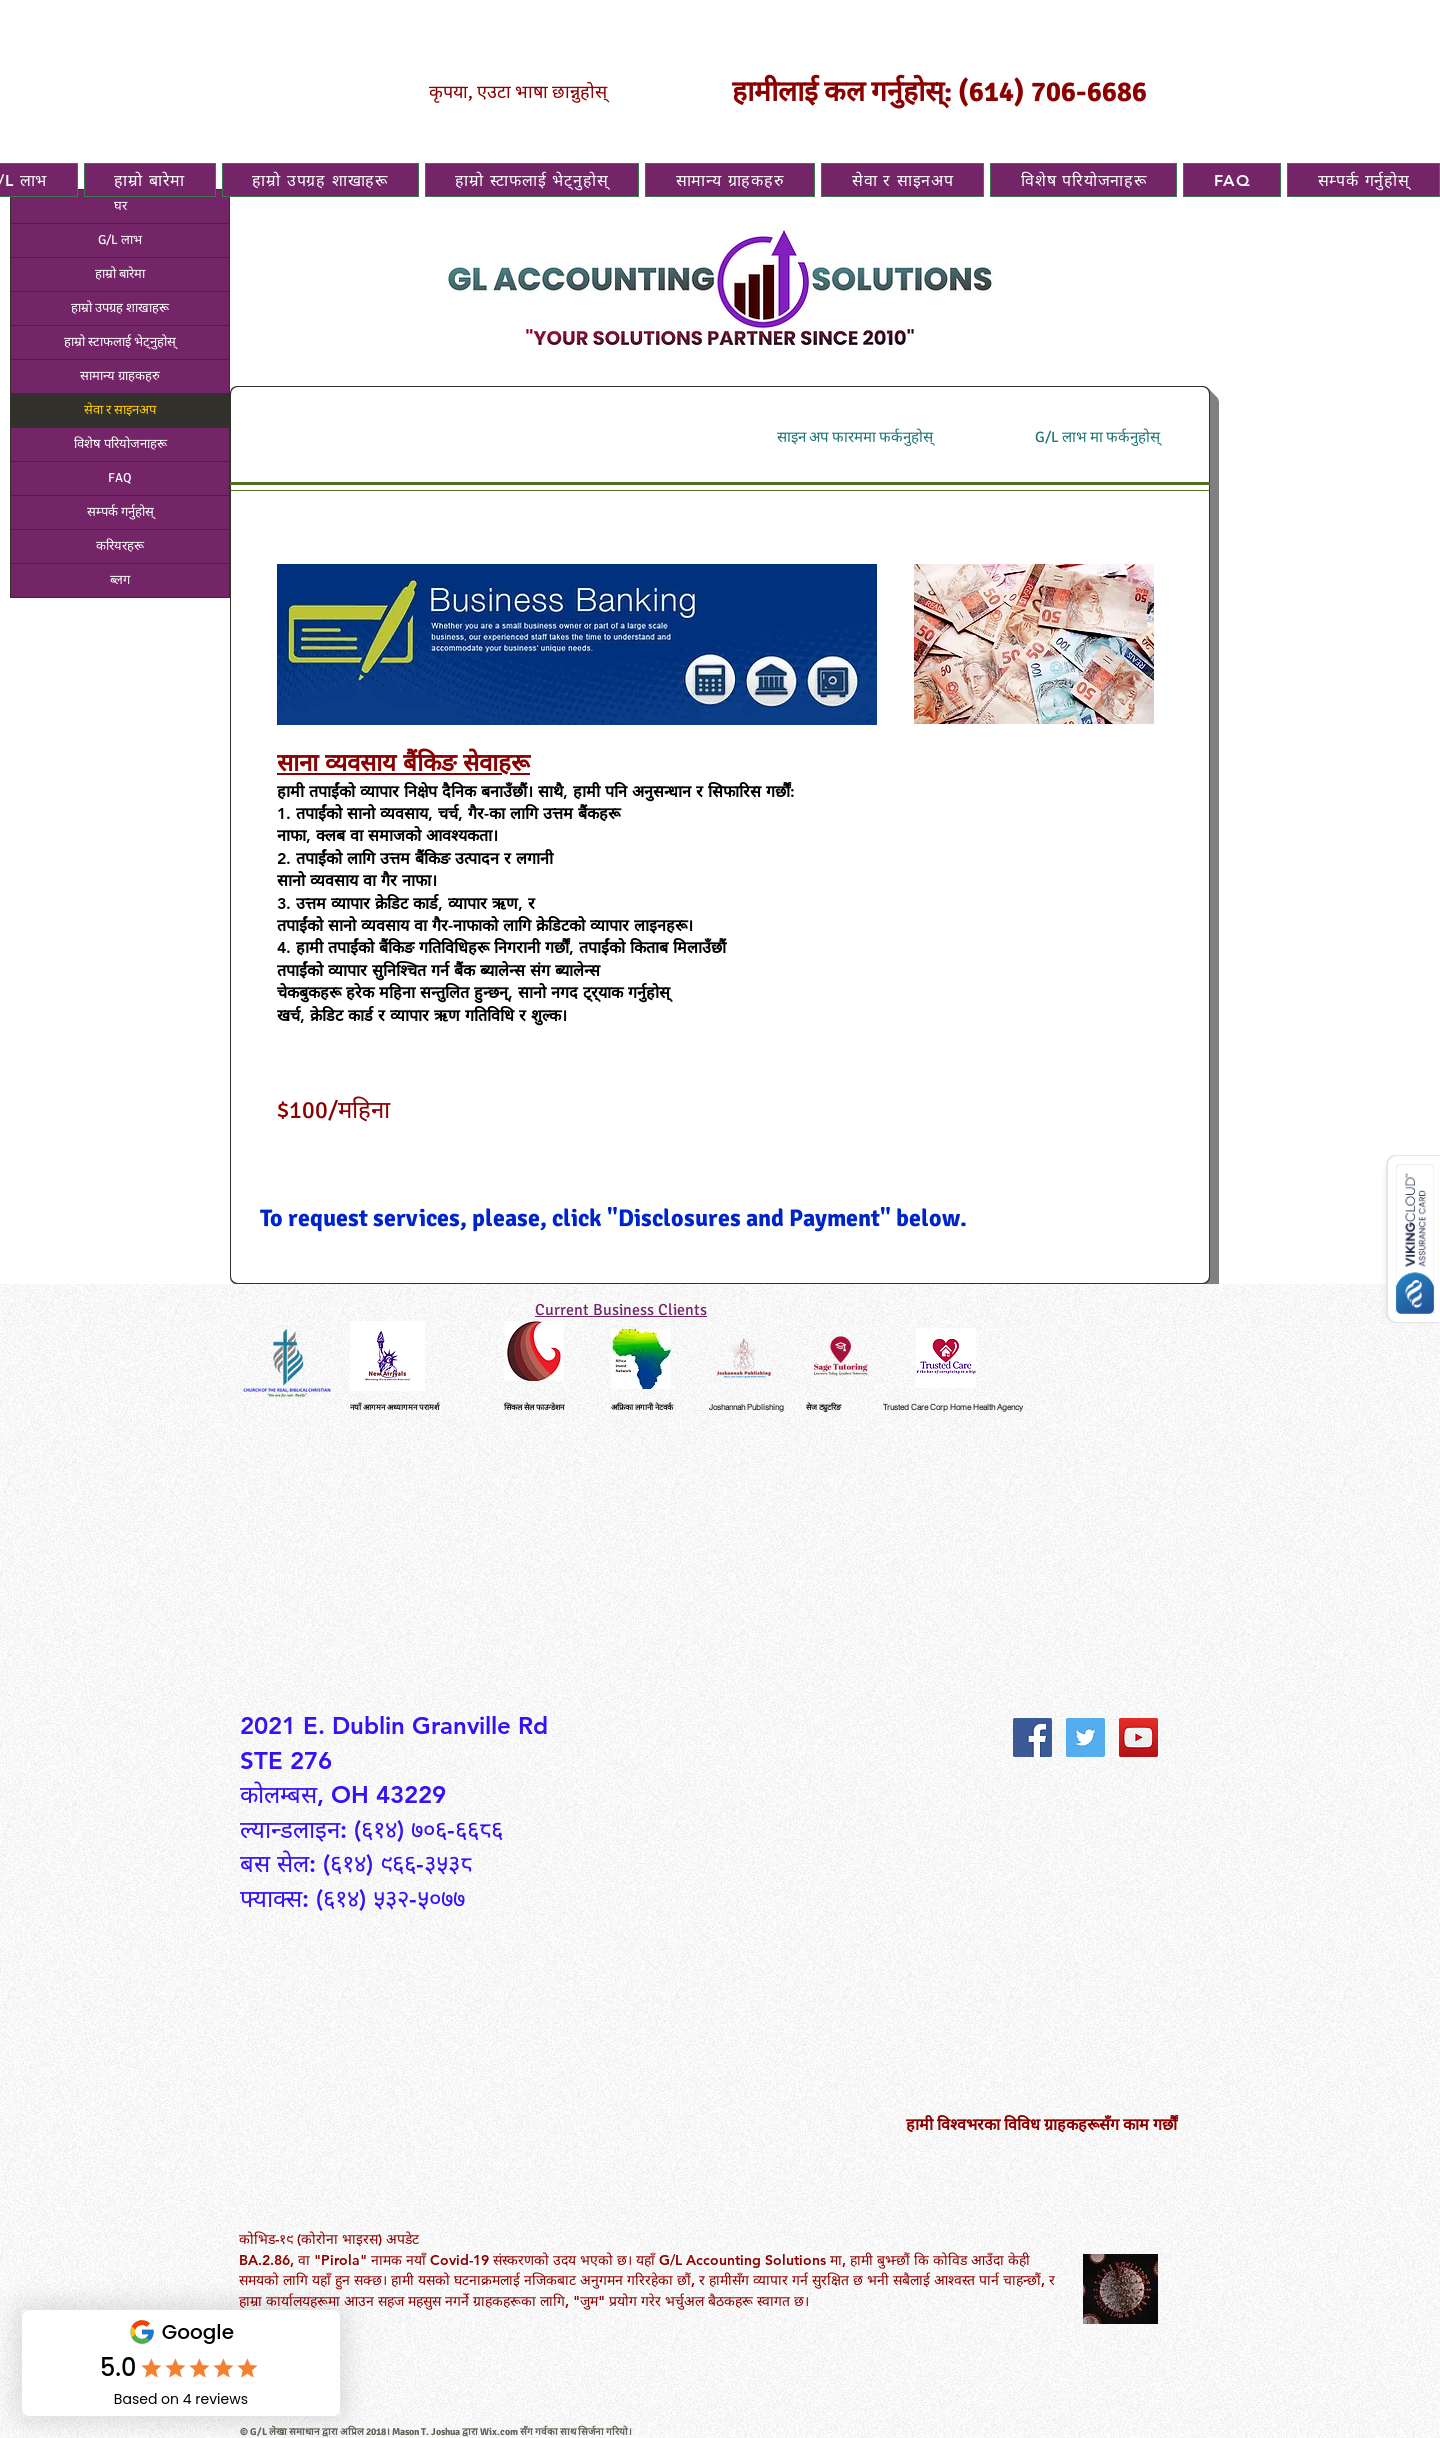 The image size is (1440, 2438). What do you see at coordinates (120, 274) in the screenshot?
I see `हाम्रो बारेमा` at bounding box center [120, 274].